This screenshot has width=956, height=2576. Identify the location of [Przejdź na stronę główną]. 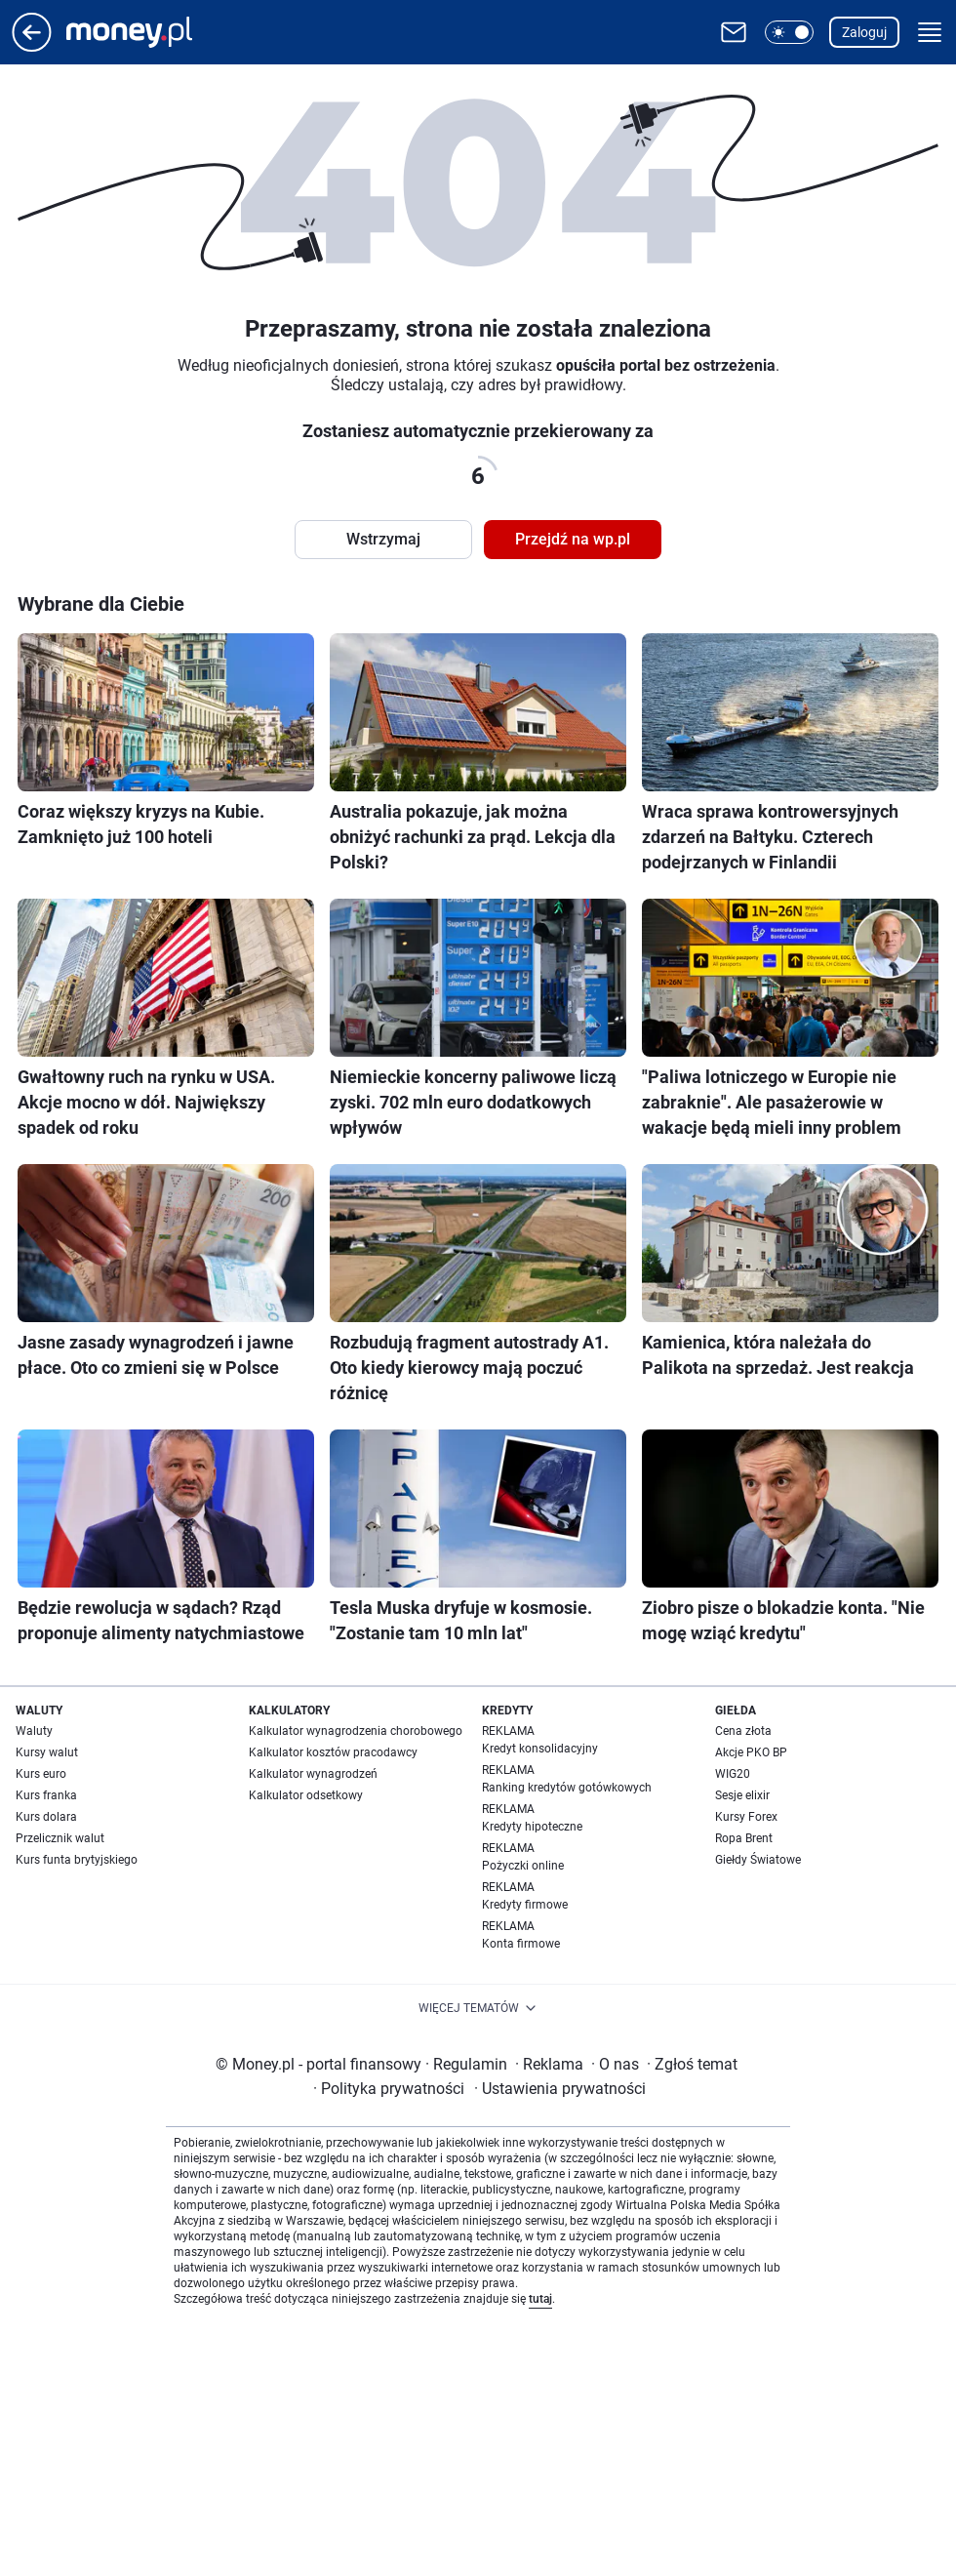
(32, 46).